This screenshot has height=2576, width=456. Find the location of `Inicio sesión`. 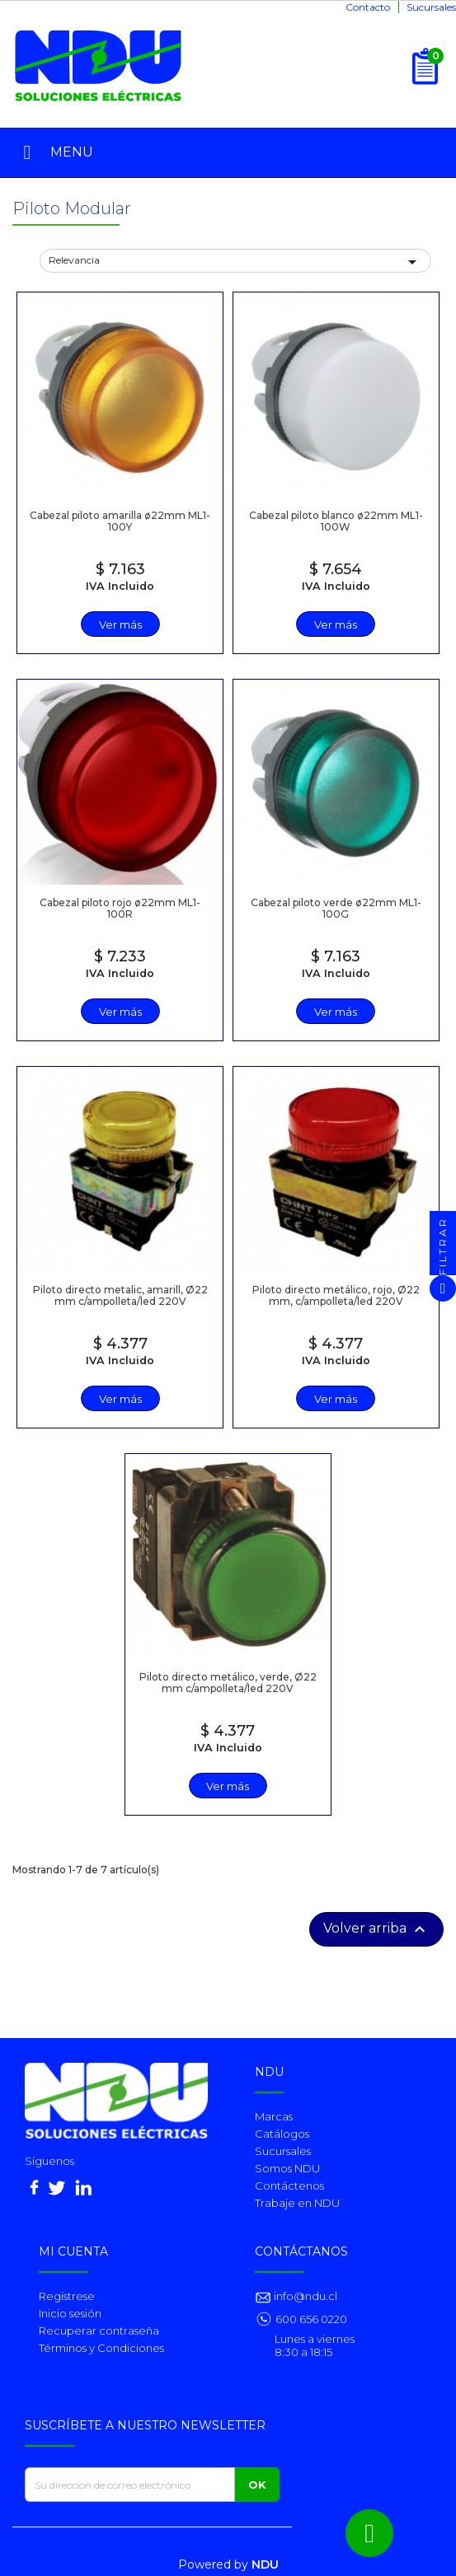

Inicio sesión is located at coordinates (70, 2313).